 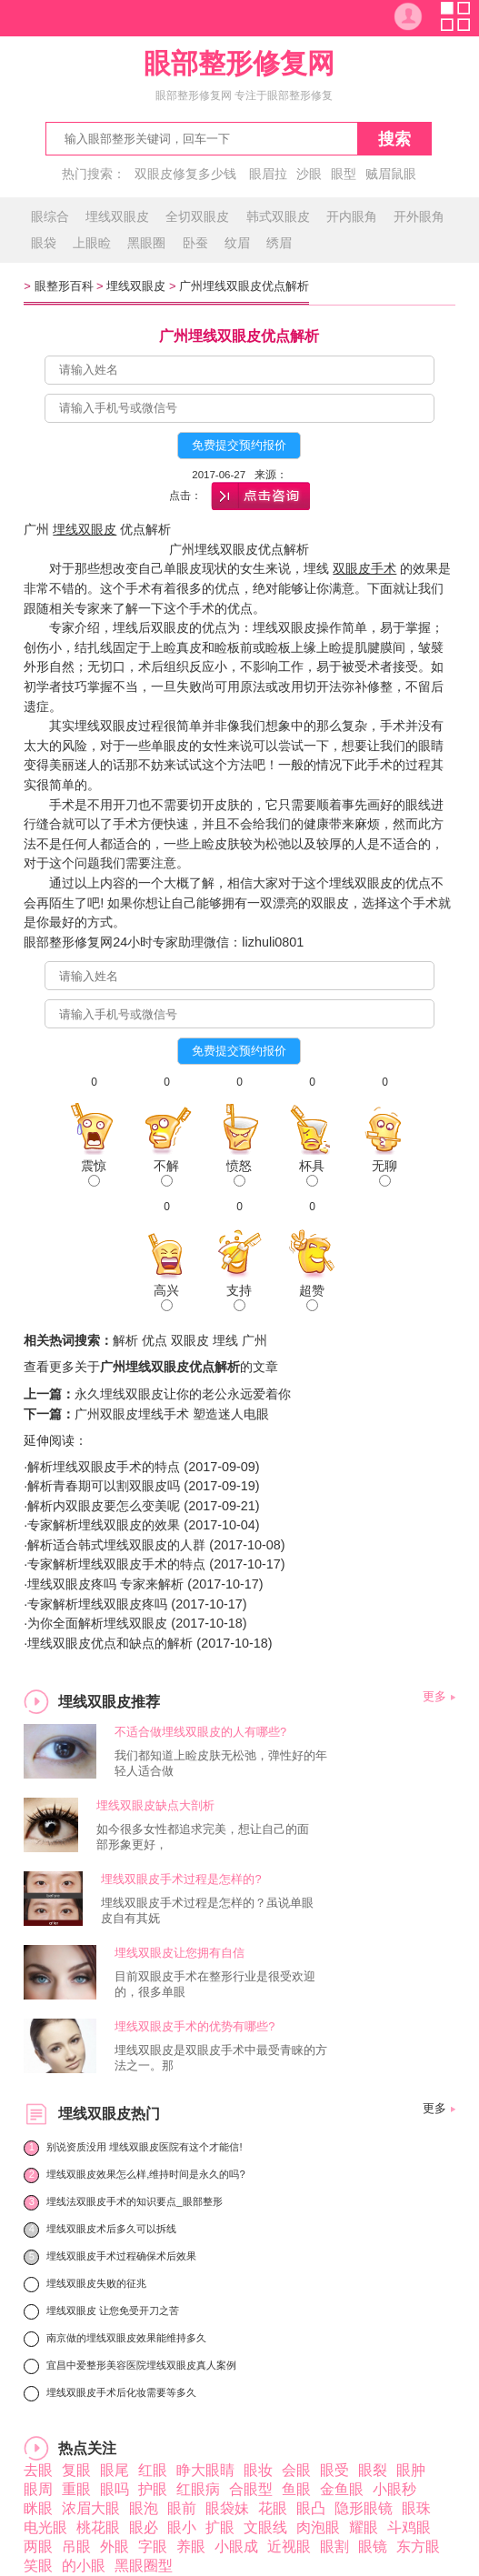 What do you see at coordinates (221, 1763) in the screenshot?
I see `我们都知道上睑皮肤无松弛，弹性好的年轻人适合做` at bounding box center [221, 1763].